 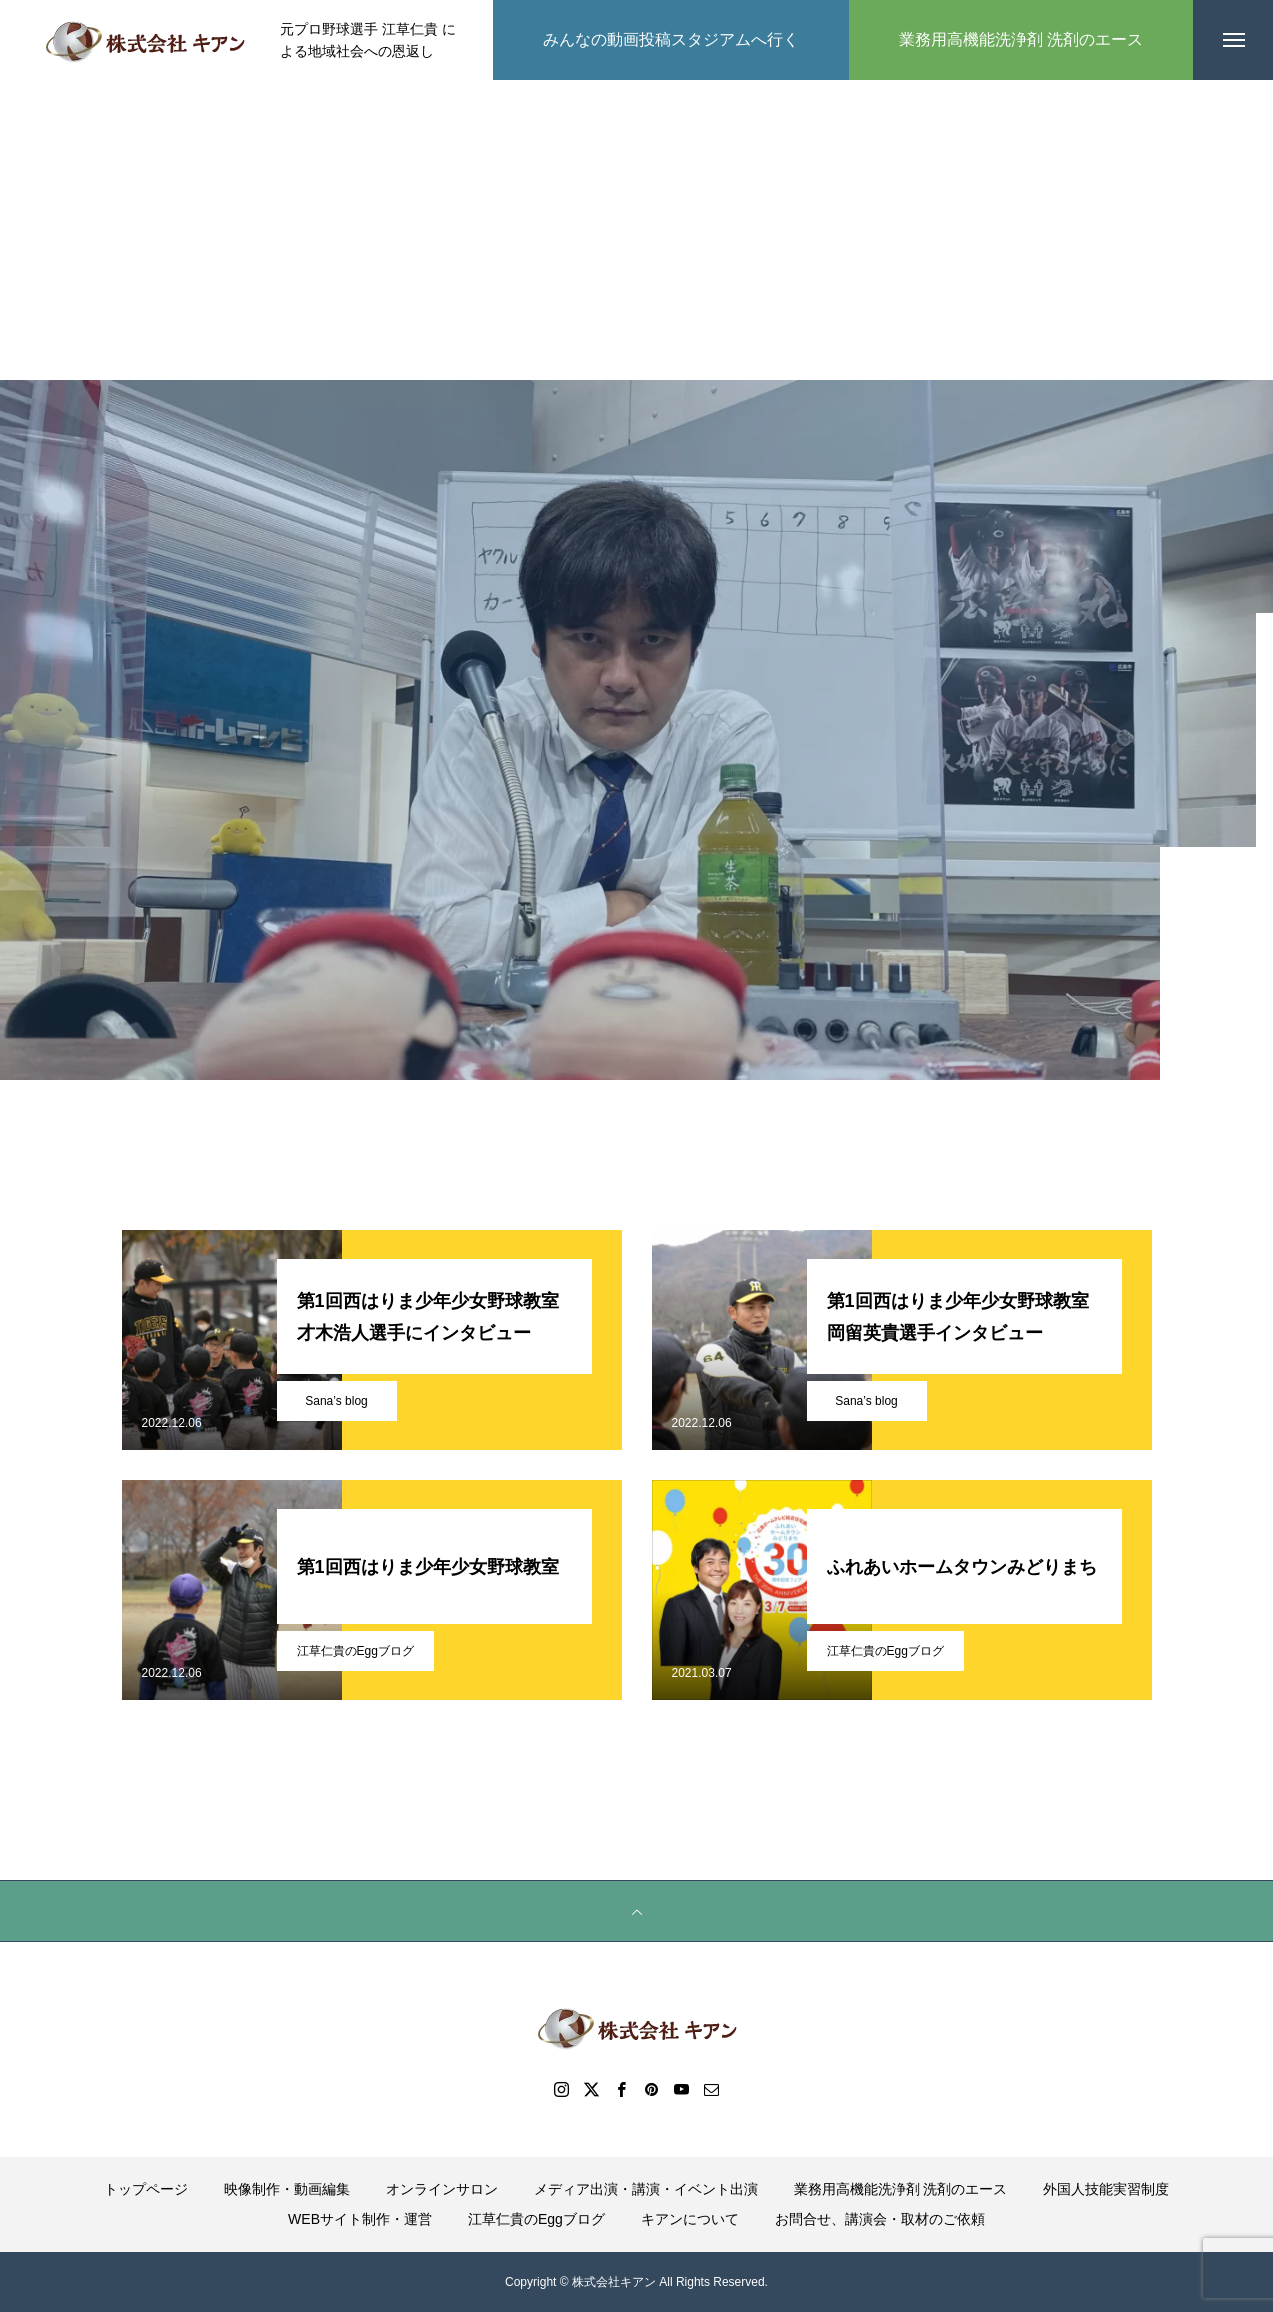 What do you see at coordinates (901, 2189) in the screenshot?
I see `業務用高機能洗浄剤 洗剤のエース` at bounding box center [901, 2189].